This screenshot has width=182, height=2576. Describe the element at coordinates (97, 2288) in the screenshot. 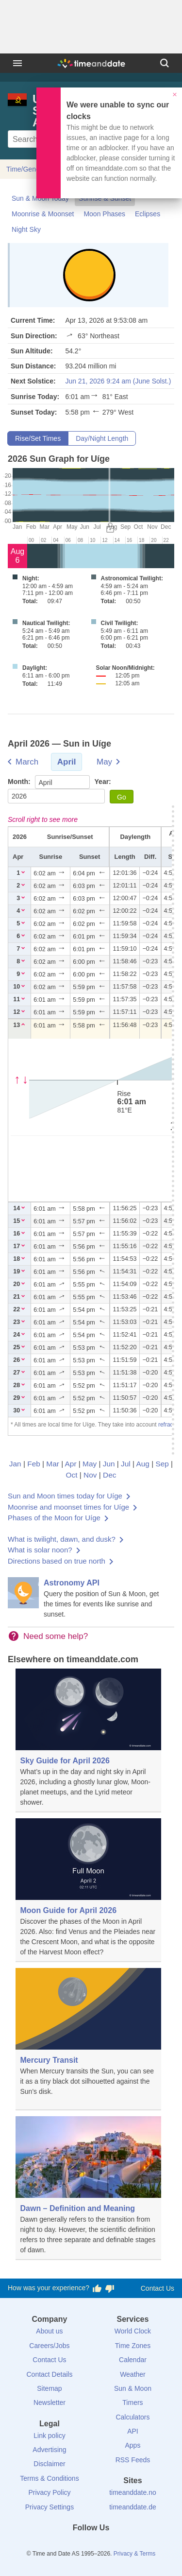

I see `[Vote for having a good experience]` at that location.